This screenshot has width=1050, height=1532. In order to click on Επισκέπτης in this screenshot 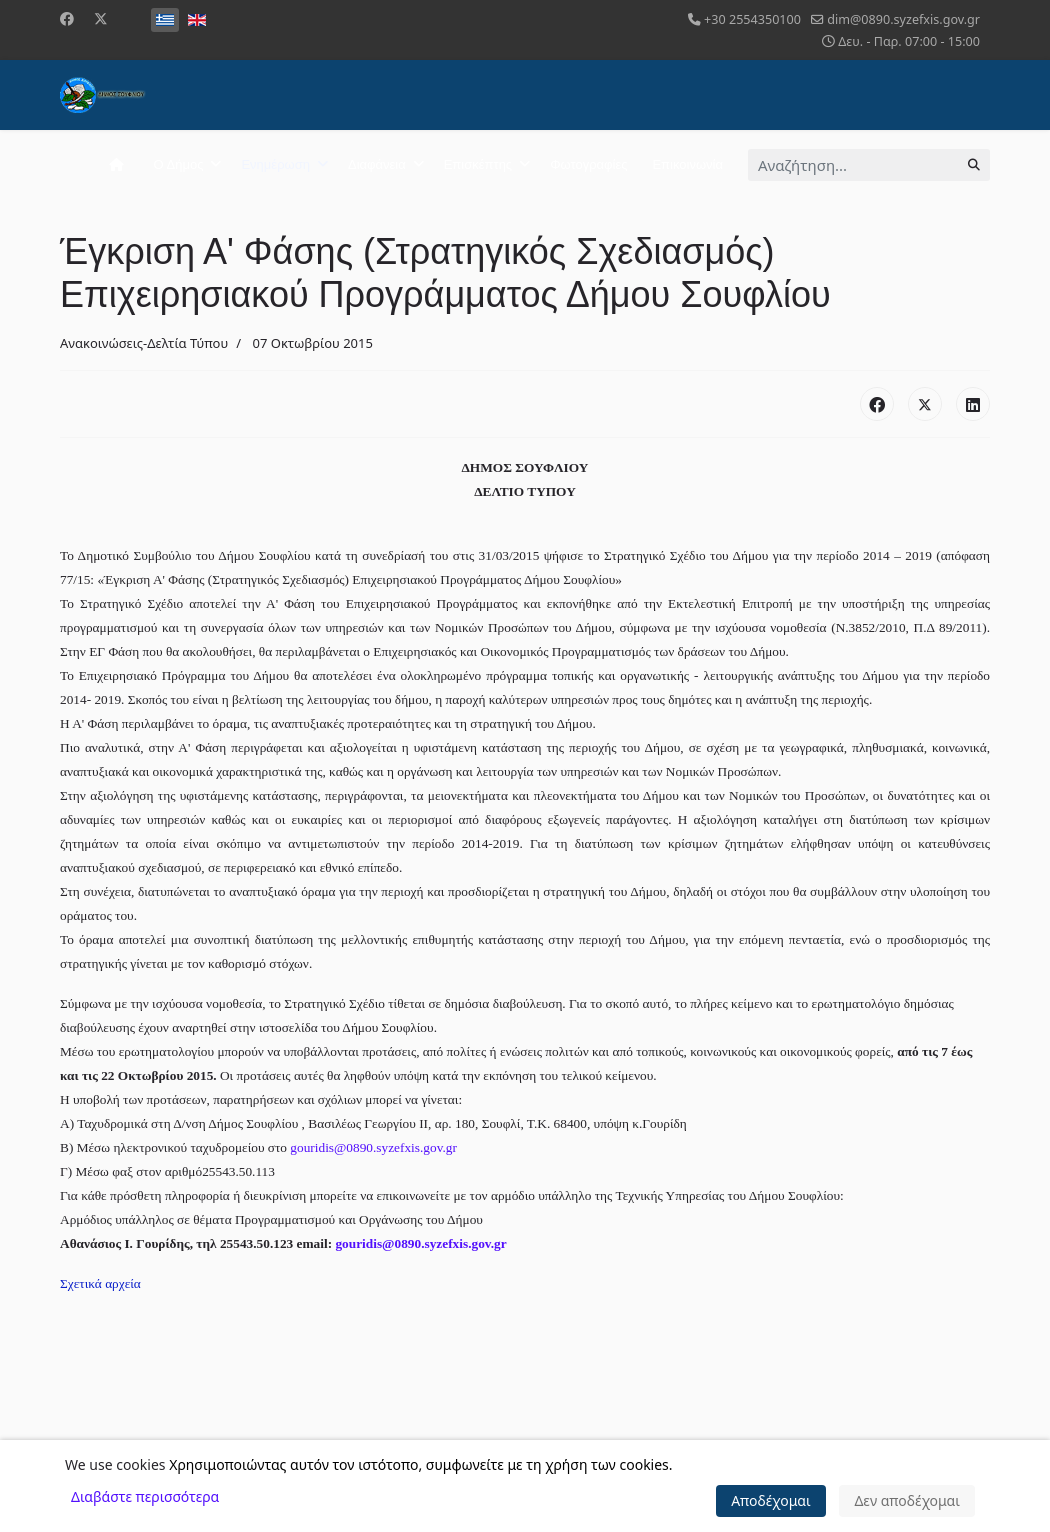, I will do `click(478, 164)`.